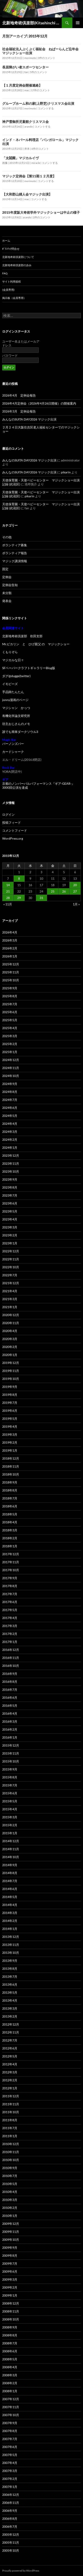 This screenshot has height=2576, width=83. What do you see at coordinates (9, 1028) in the screenshot?
I see `2025年4月` at bounding box center [9, 1028].